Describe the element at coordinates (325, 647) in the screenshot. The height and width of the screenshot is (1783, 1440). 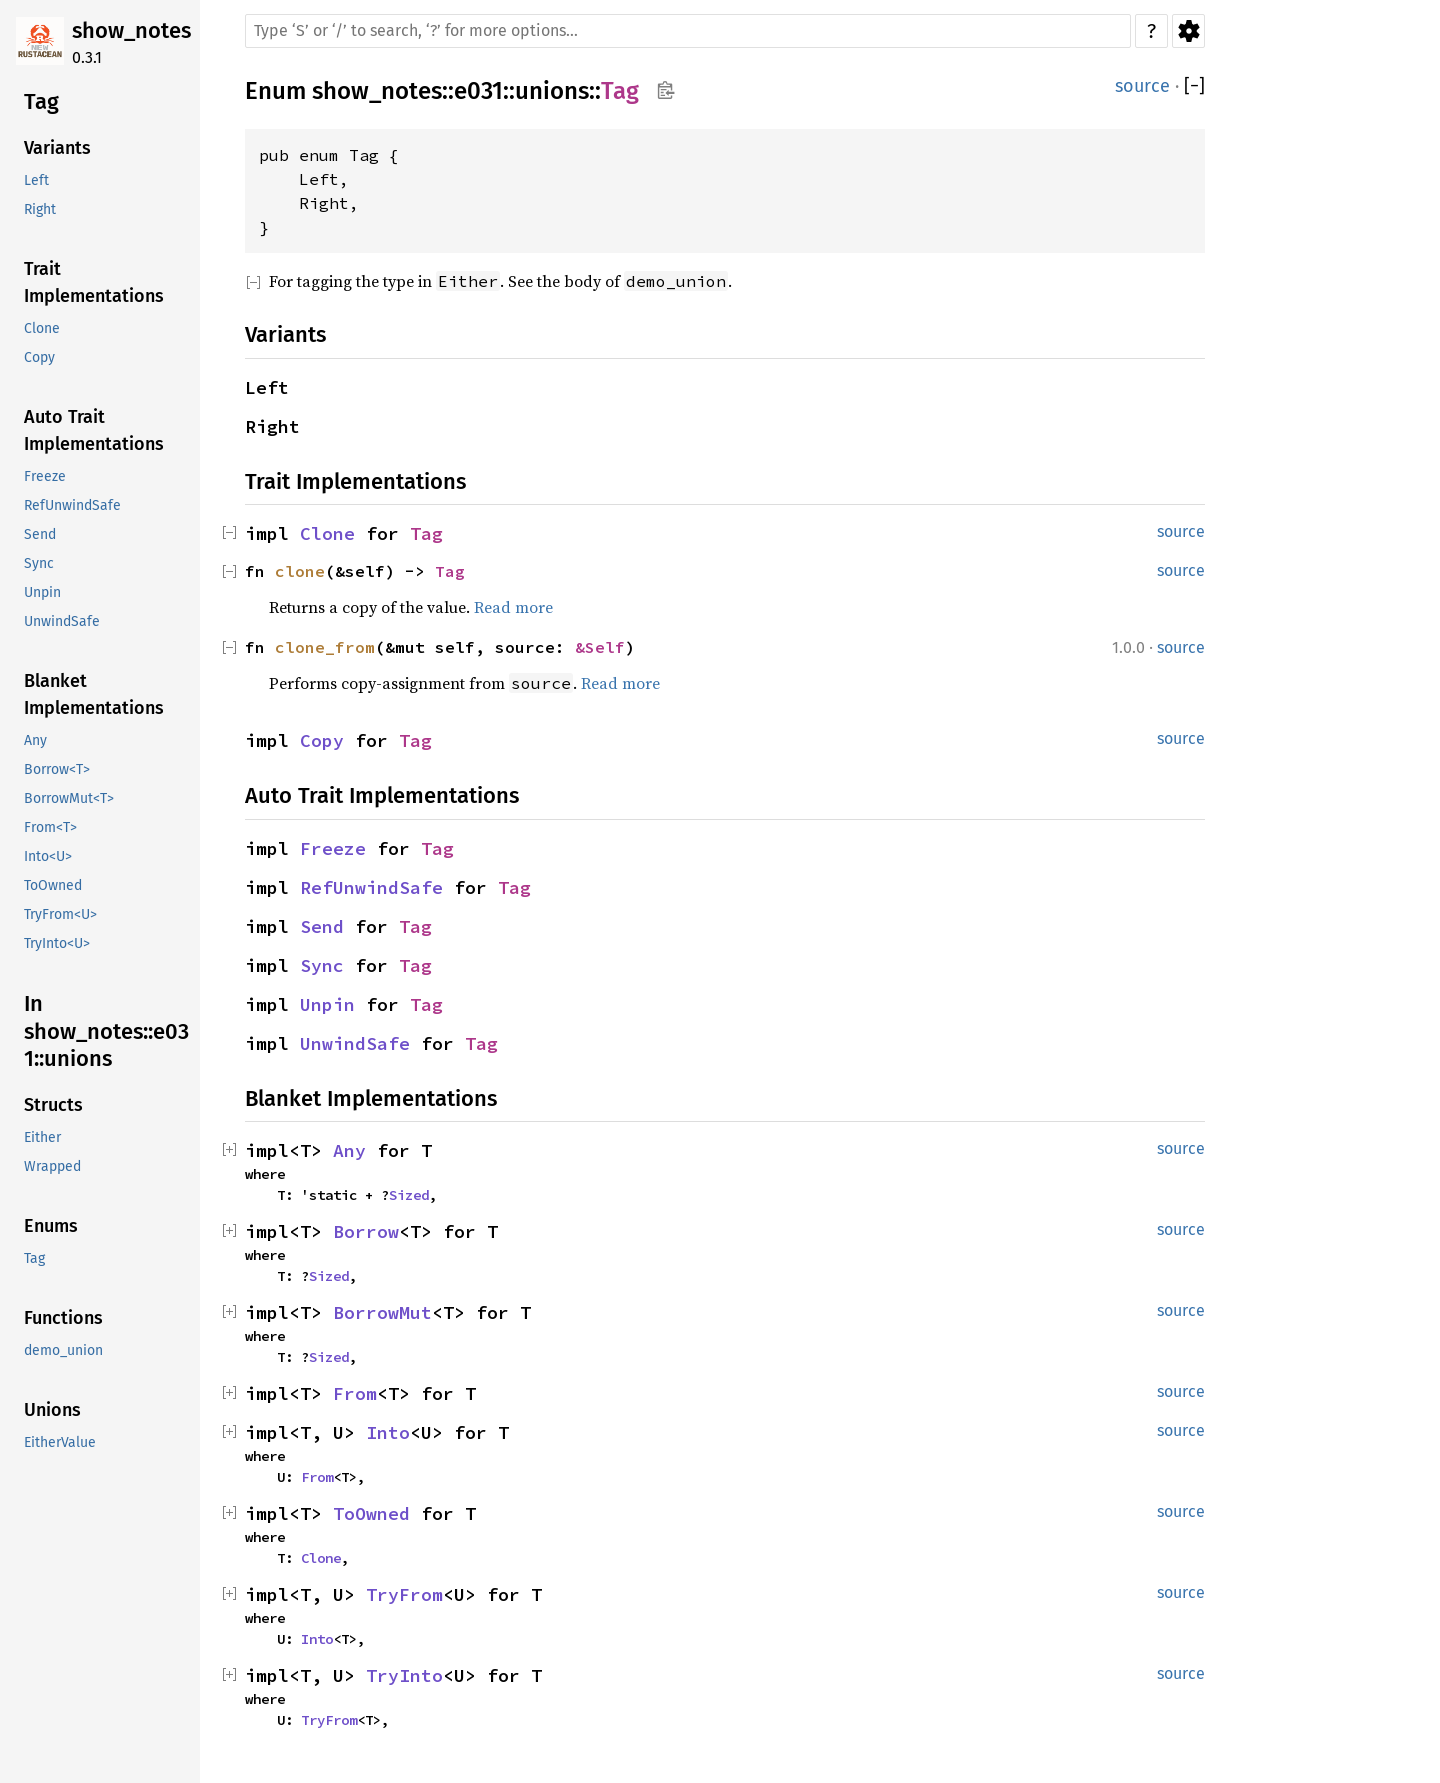
I see `clone_from` at that location.